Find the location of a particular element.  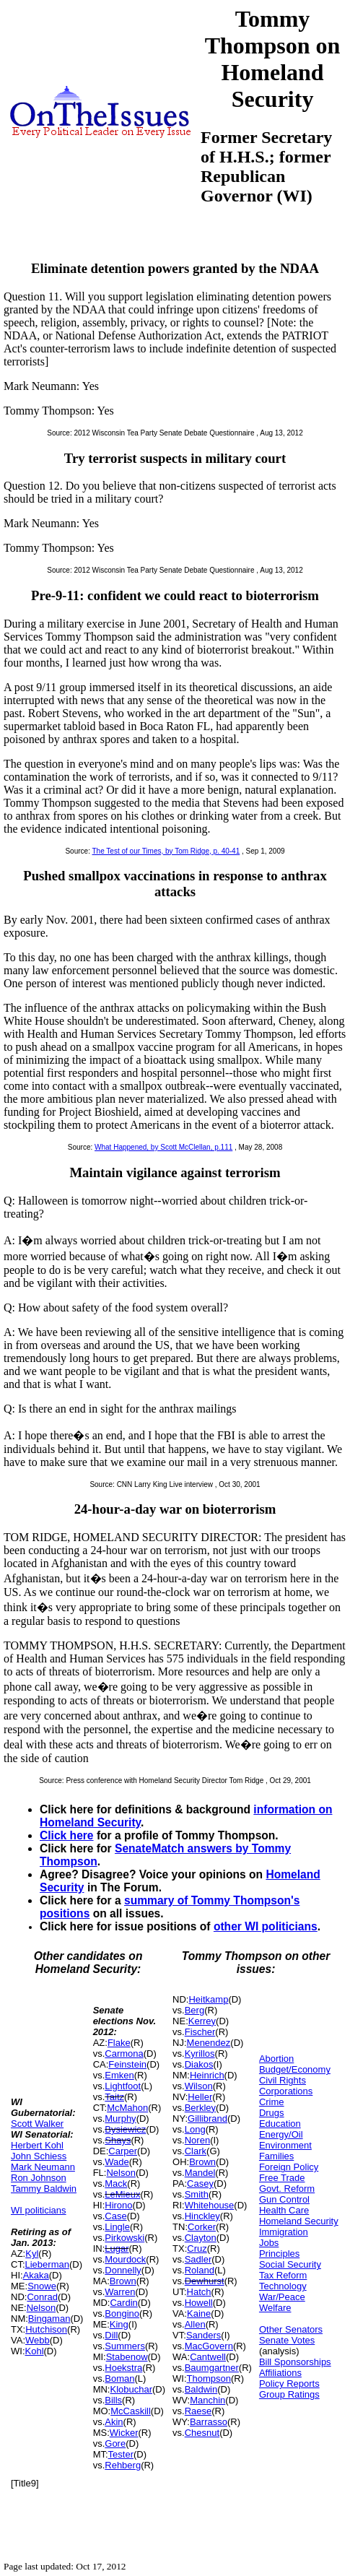

Mack is located at coordinates (116, 2183).